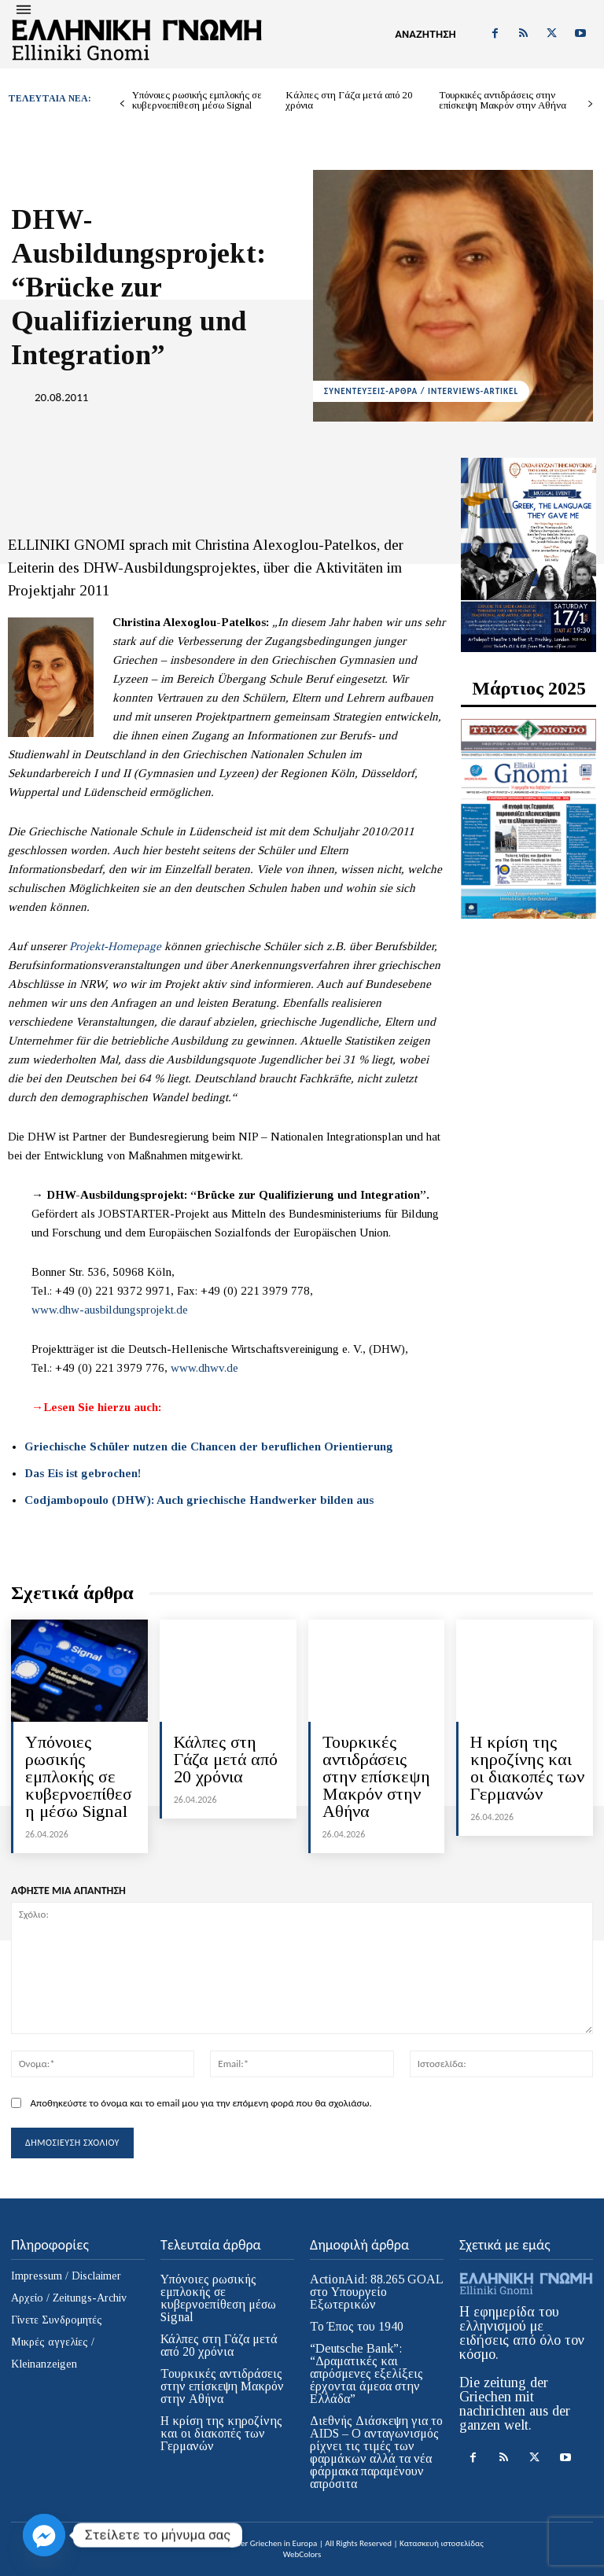  Describe the element at coordinates (109, 1309) in the screenshot. I see `www.dhw-ausbildungsprojekt.de` at that location.